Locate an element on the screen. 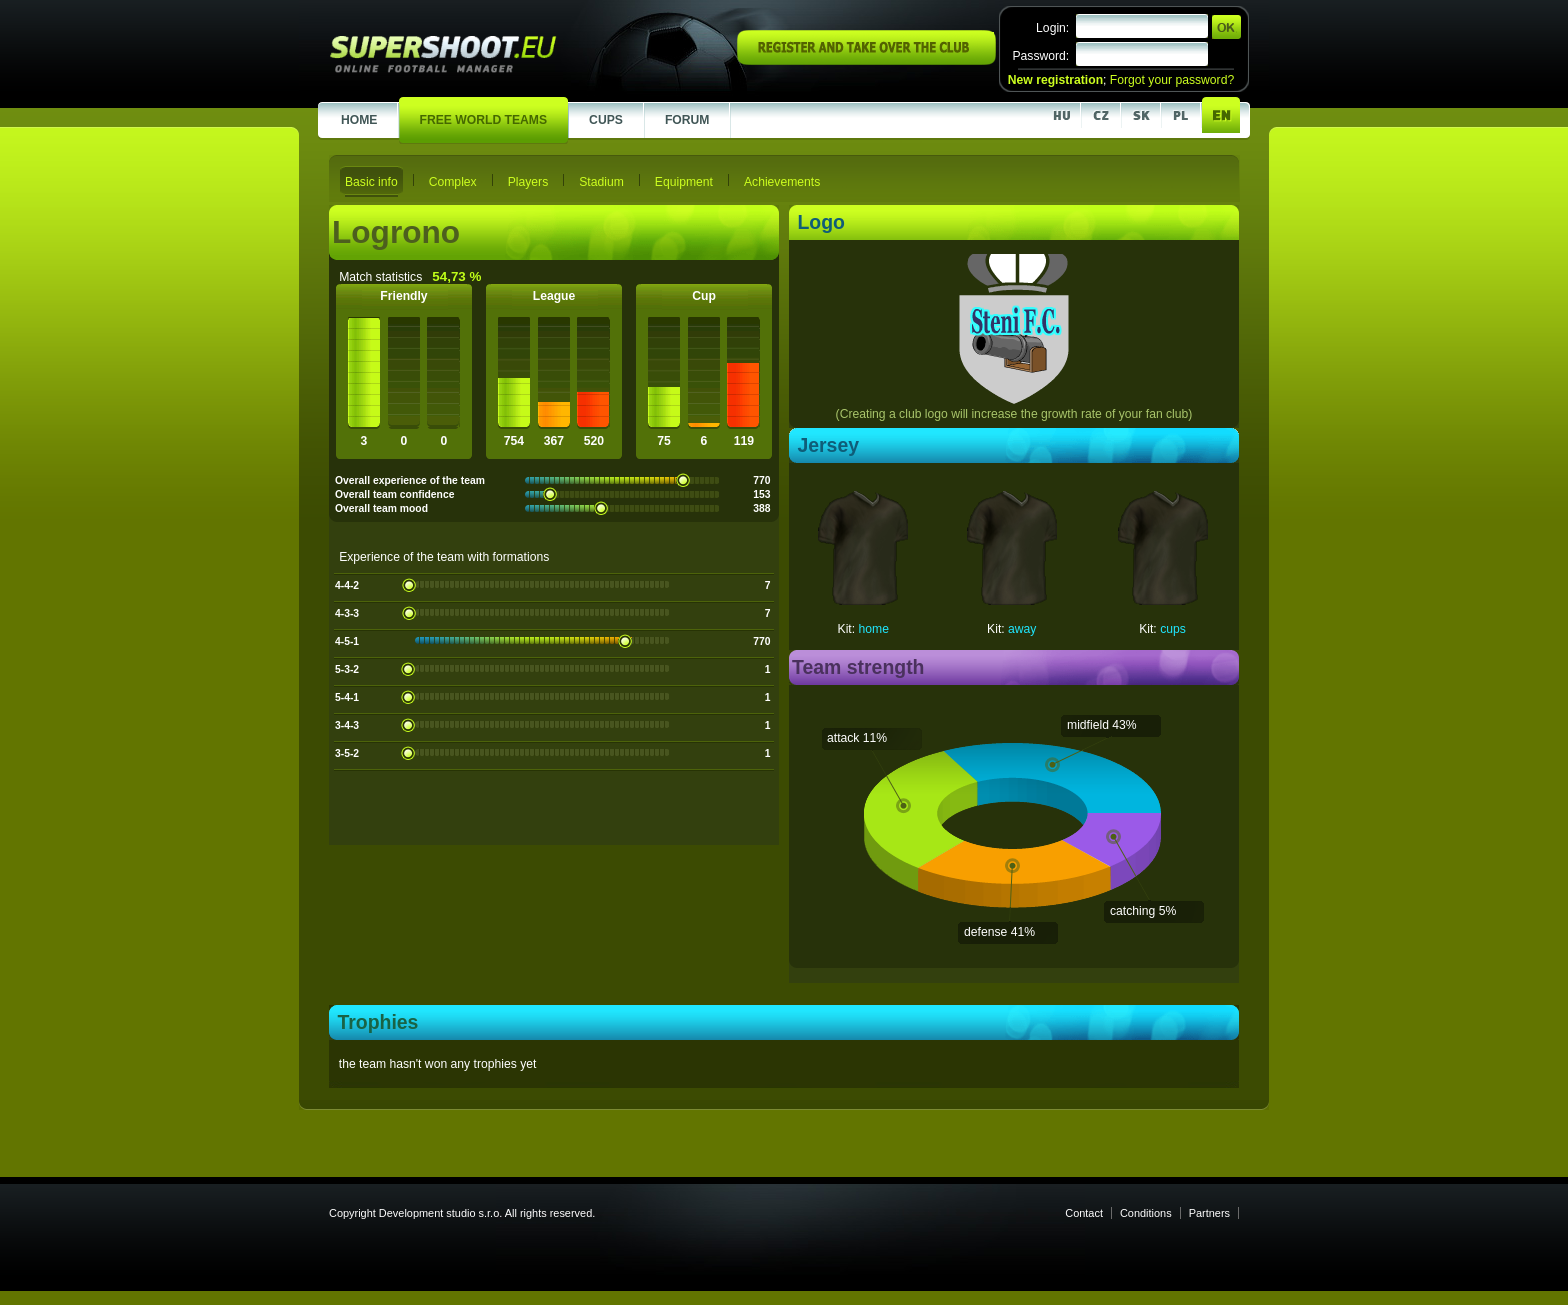 This screenshot has height=1305, width=1568. Password: is located at coordinates (1040, 56).